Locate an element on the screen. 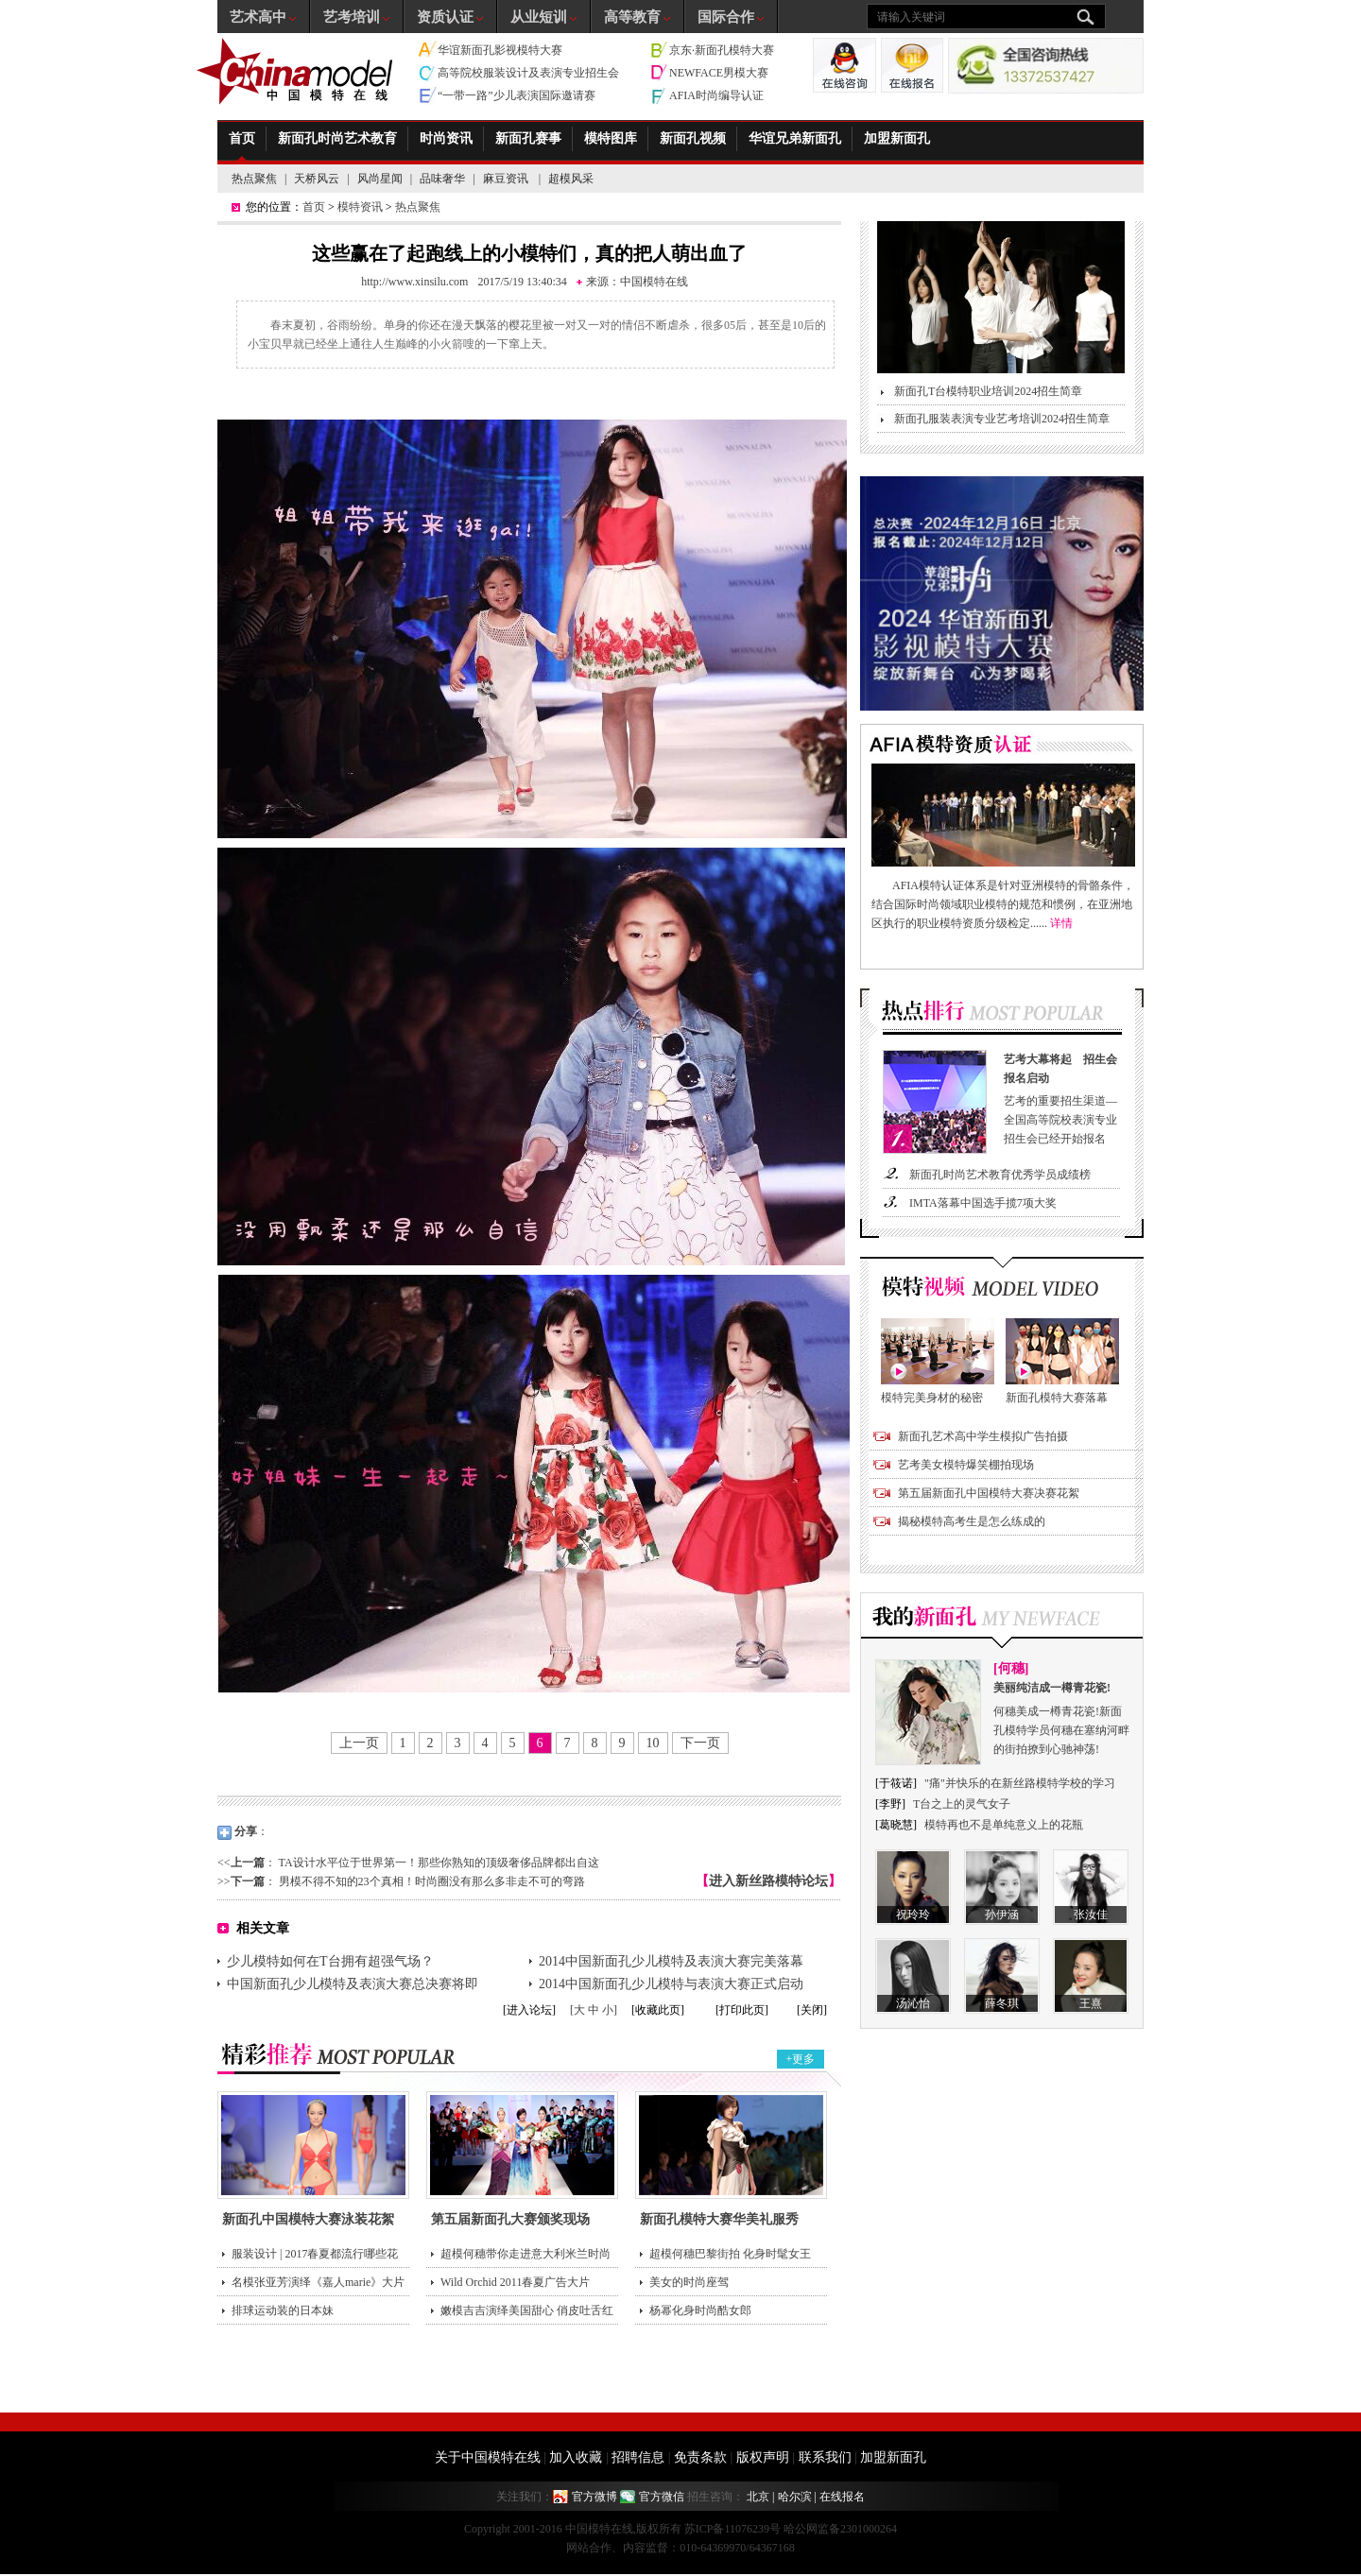 The width and height of the screenshot is (1361, 2576). http://www.xinsilu.com is located at coordinates (414, 281).